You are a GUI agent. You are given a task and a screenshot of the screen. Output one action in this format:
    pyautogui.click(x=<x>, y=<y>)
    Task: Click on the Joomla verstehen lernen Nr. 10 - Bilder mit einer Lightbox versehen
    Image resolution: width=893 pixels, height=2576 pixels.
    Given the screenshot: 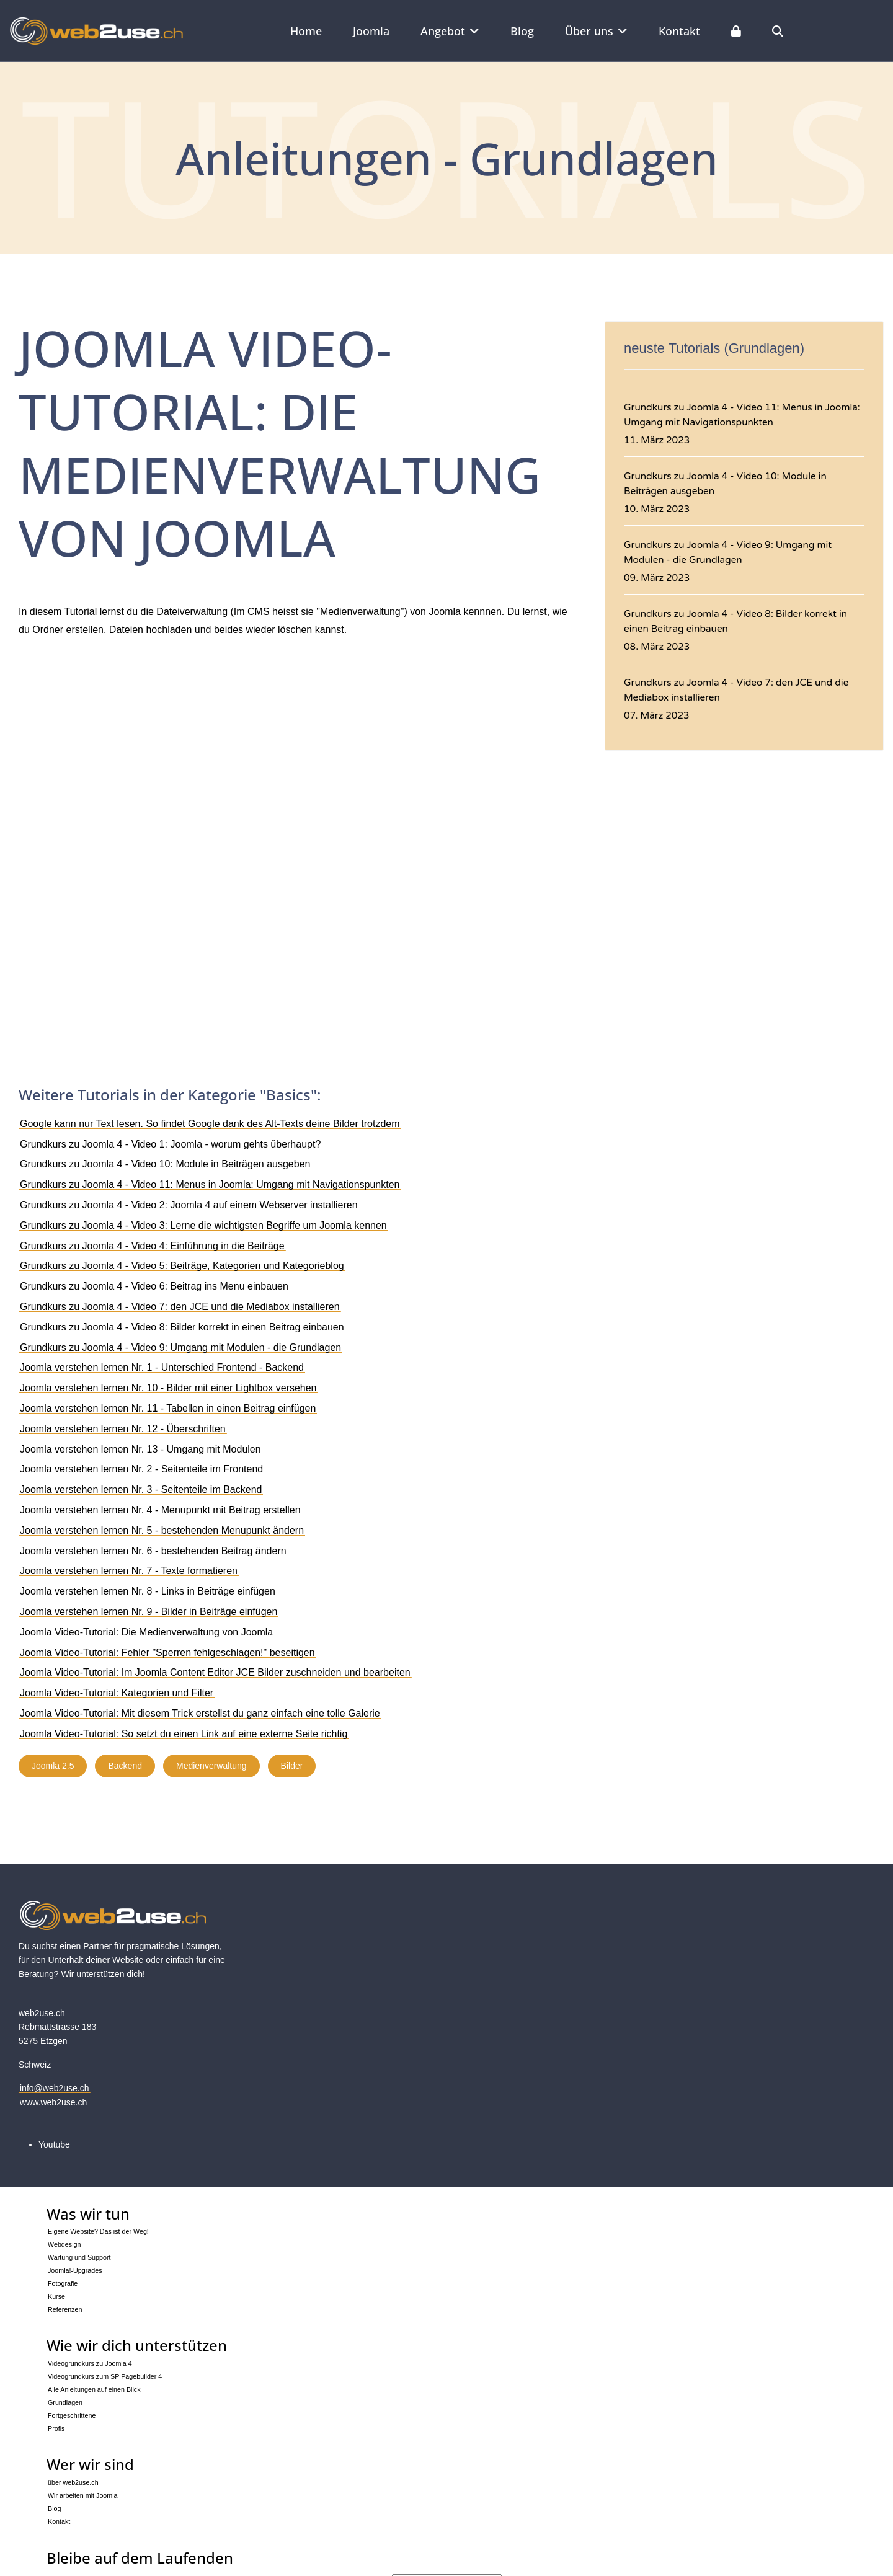 What is the action you would take?
    pyautogui.click(x=168, y=1388)
    